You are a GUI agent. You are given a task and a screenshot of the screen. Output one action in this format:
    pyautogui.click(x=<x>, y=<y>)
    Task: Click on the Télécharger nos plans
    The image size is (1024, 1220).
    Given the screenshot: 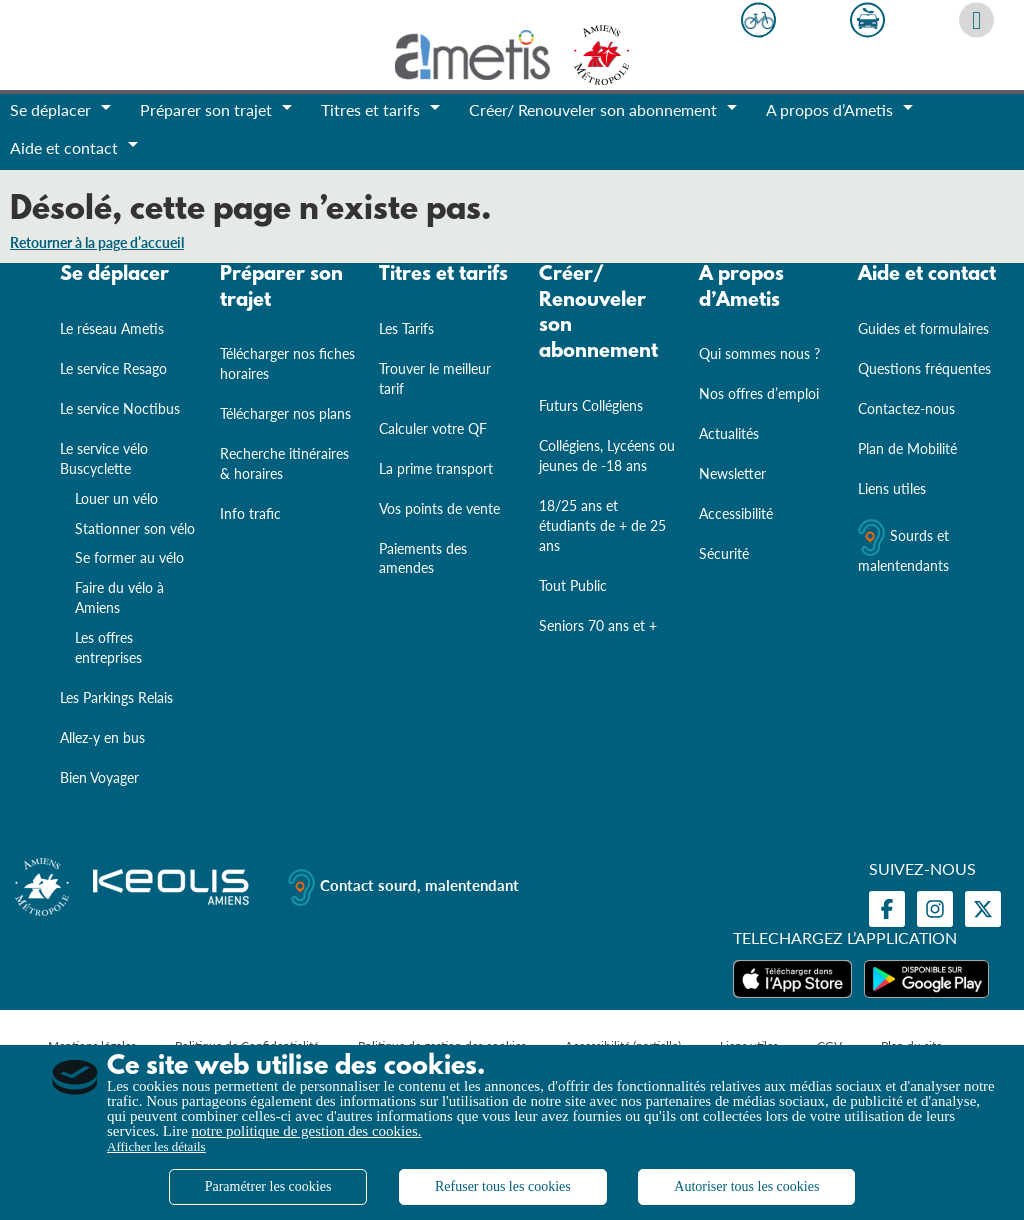 What is the action you would take?
    pyautogui.click(x=285, y=413)
    